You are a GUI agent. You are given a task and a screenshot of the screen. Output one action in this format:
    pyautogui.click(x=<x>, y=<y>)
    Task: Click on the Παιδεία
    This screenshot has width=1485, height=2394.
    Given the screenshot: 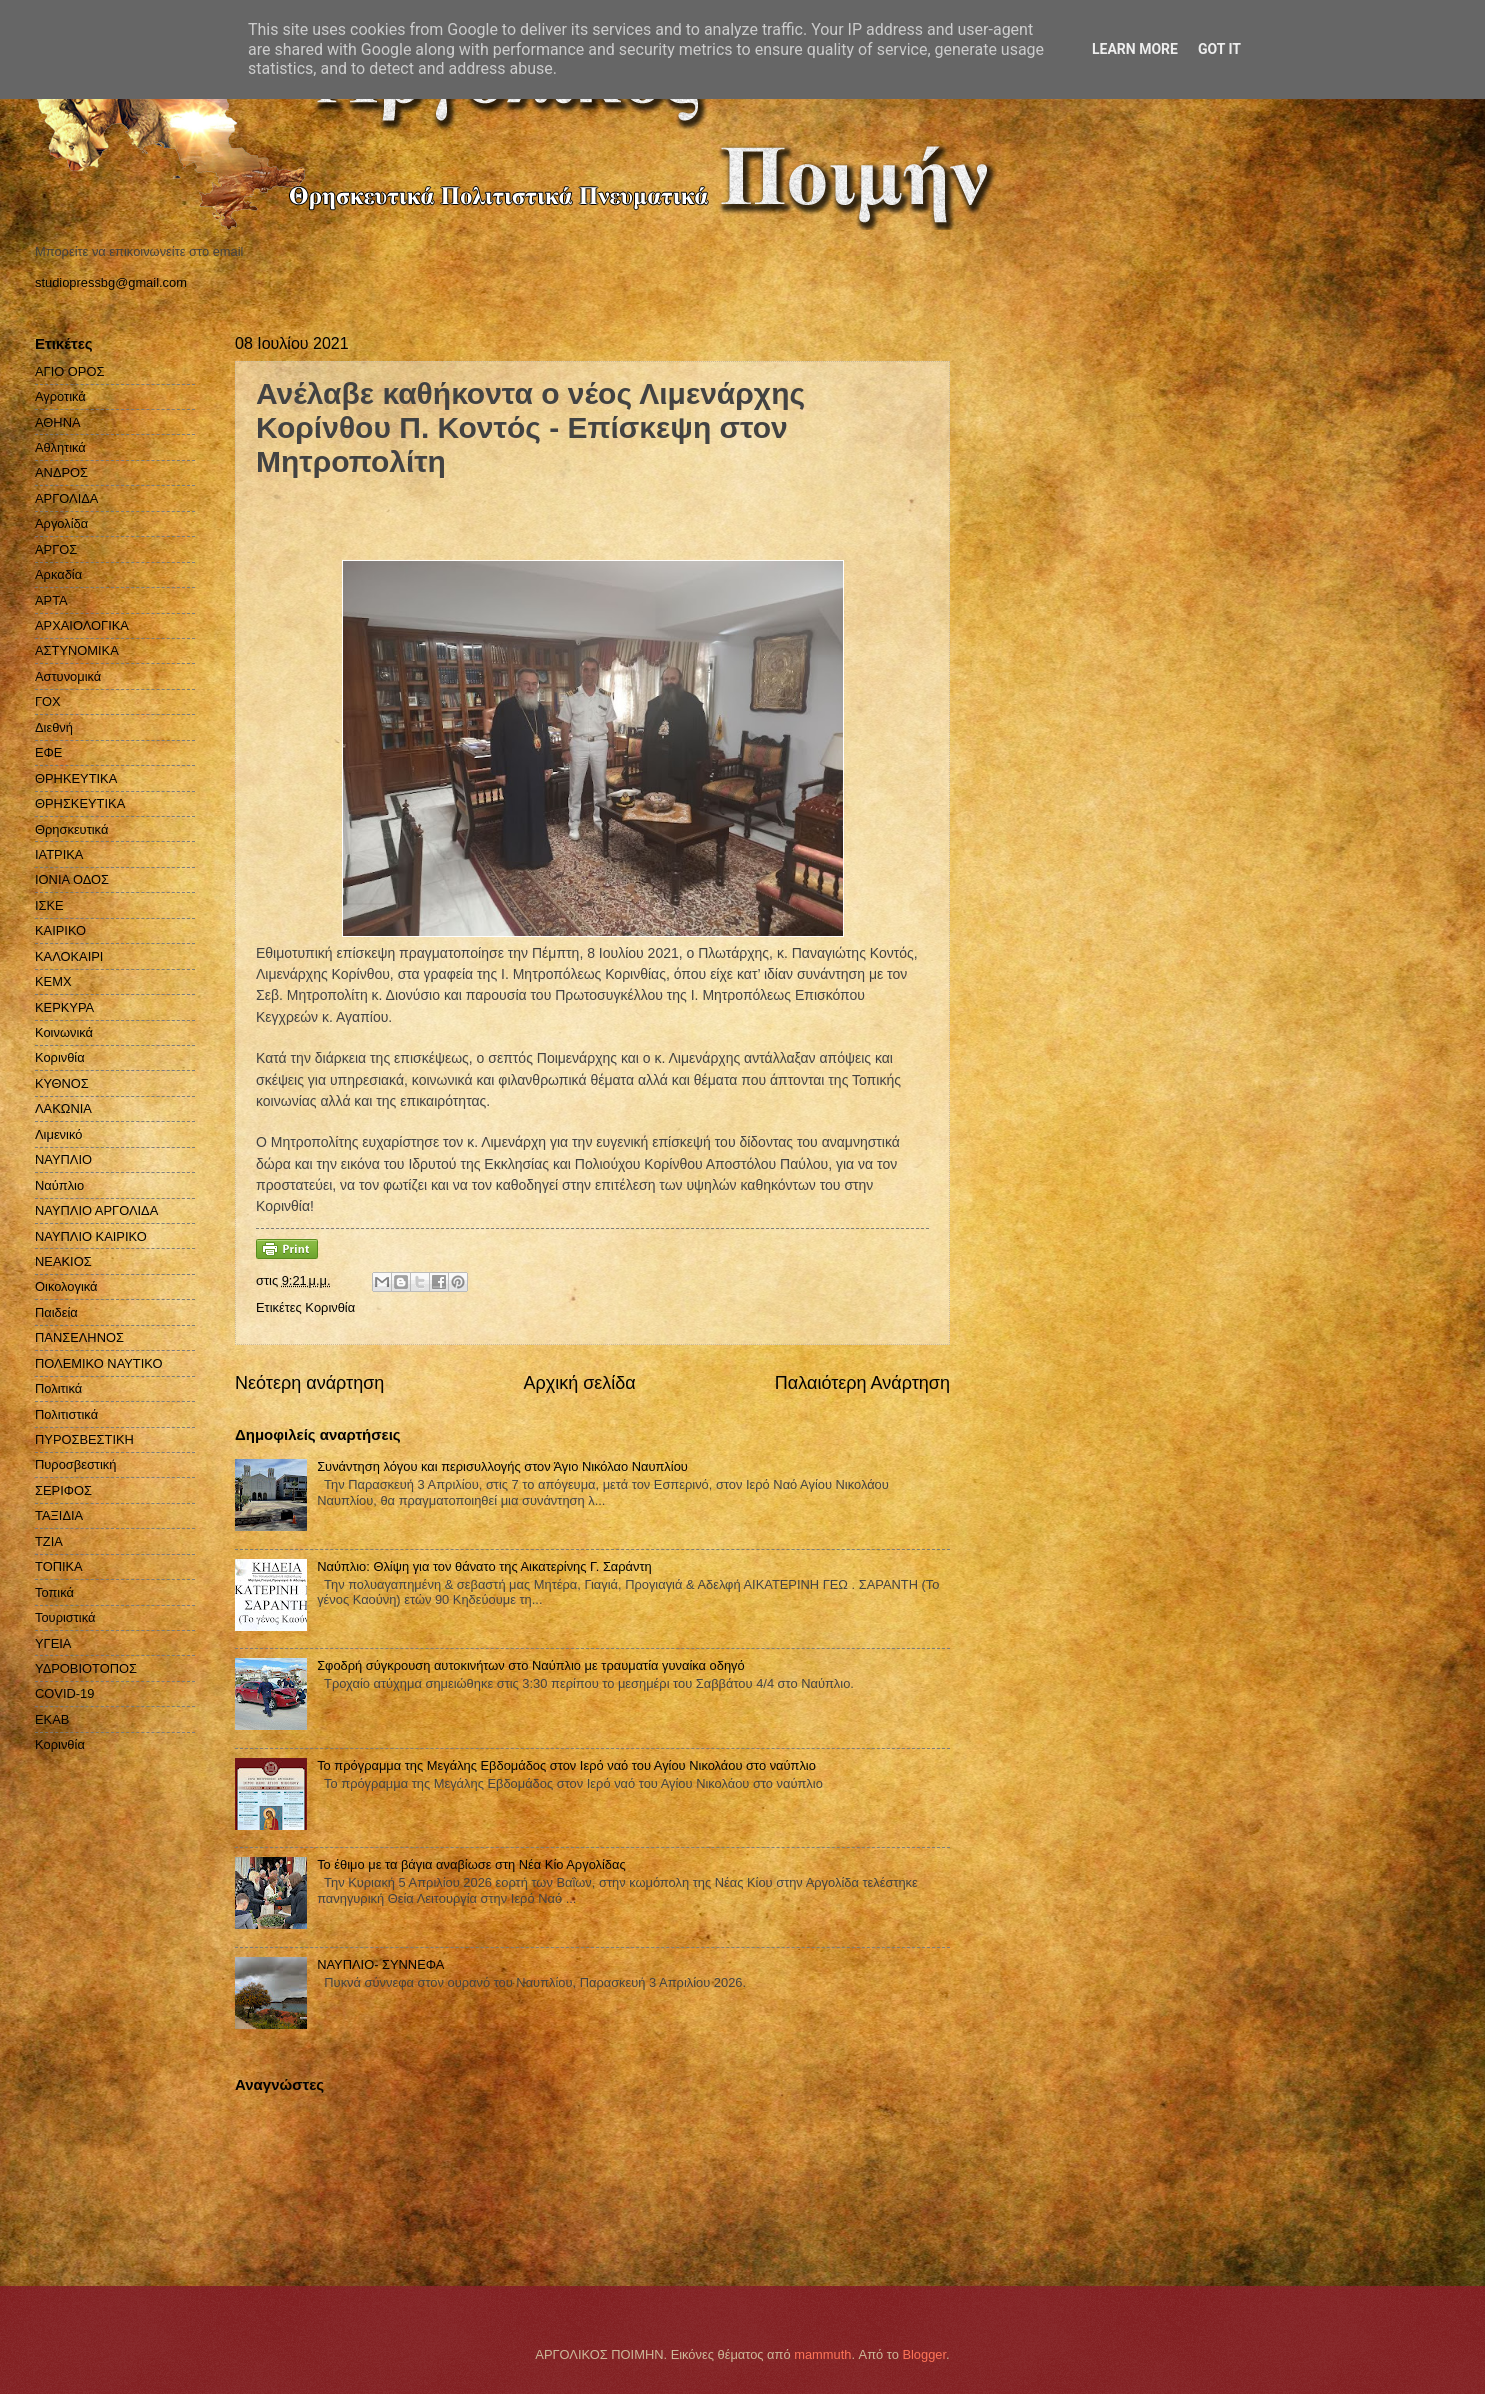 What is the action you would take?
    pyautogui.click(x=56, y=1312)
    